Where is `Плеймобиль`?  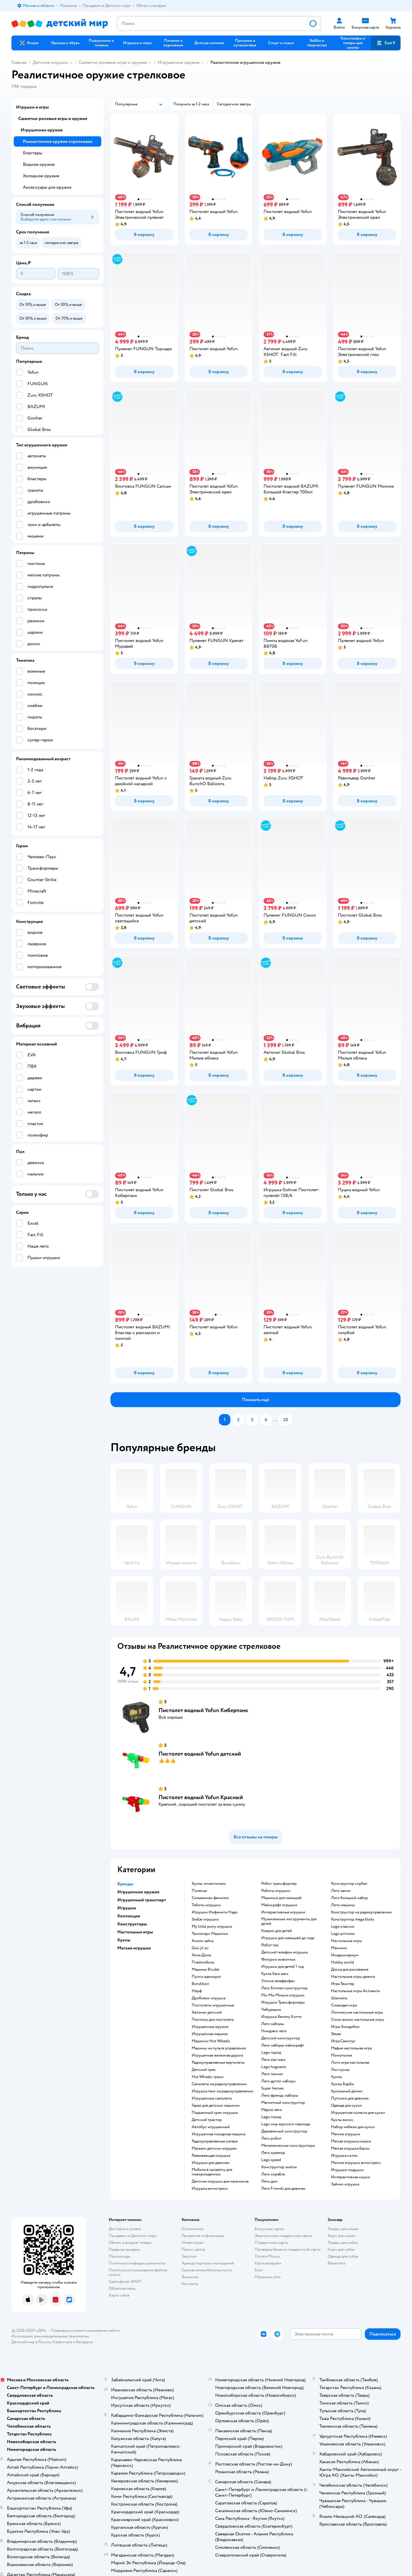
Плеймобиль is located at coordinates (203, 1962).